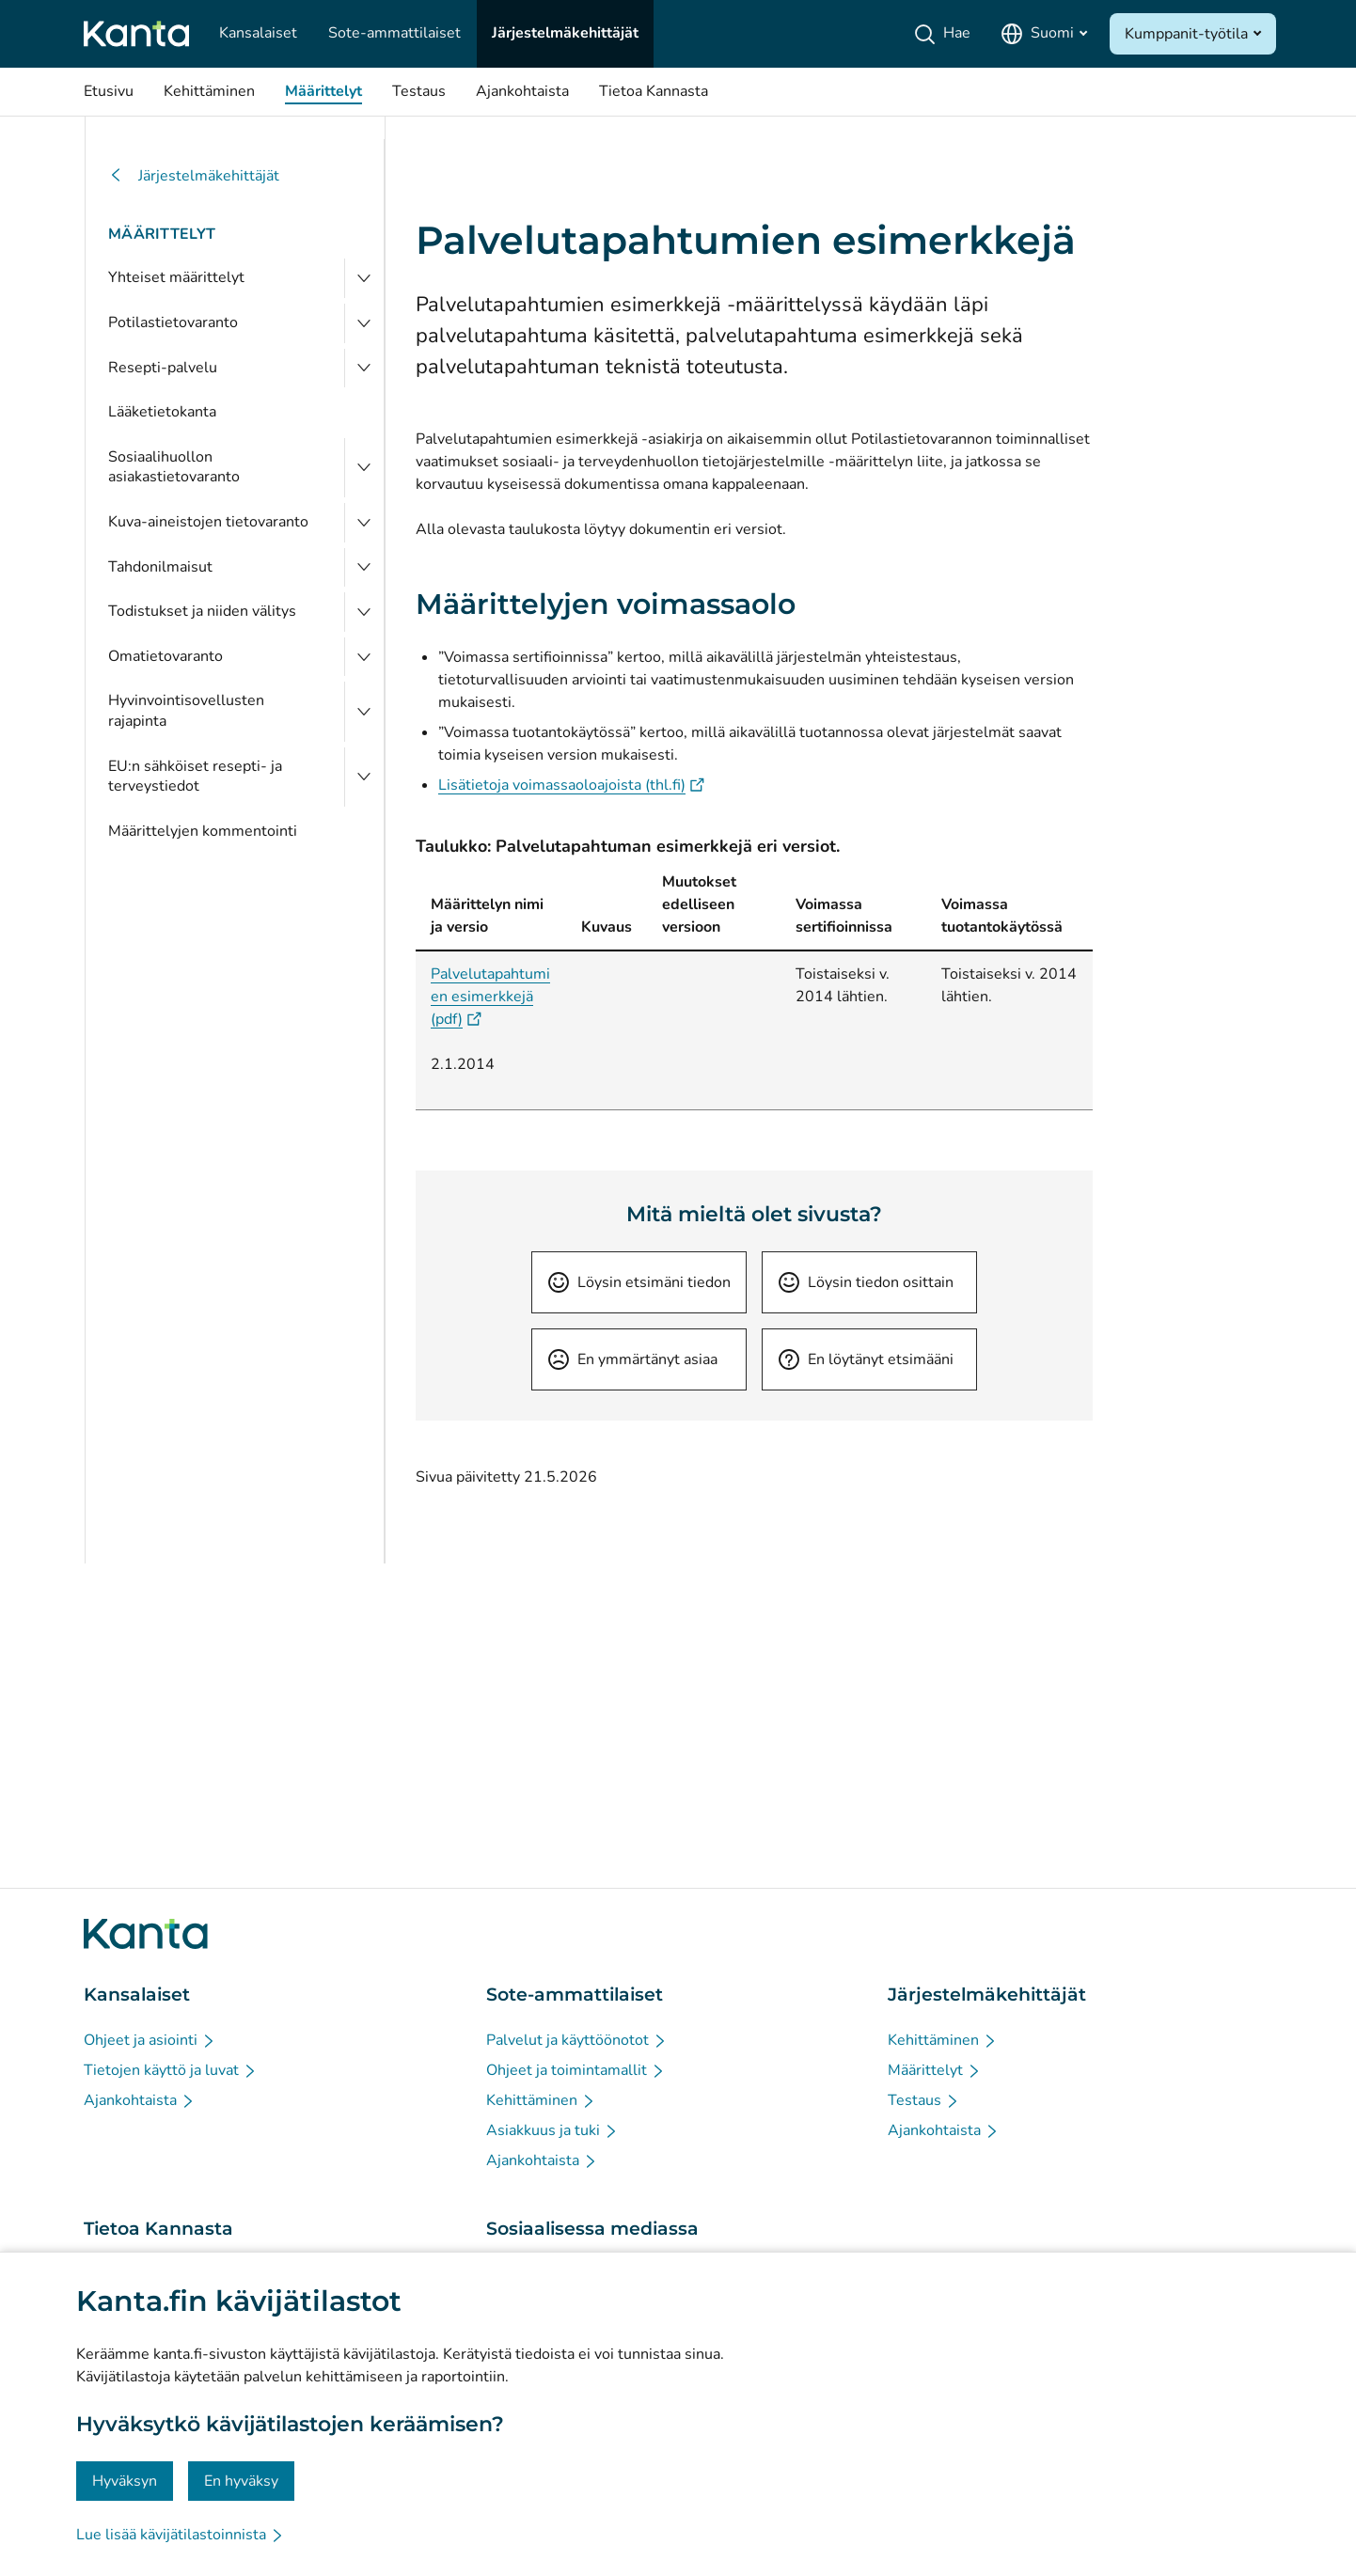  Describe the element at coordinates (394, 34) in the screenshot. I see `[Sote-ammattilaiset]` at that location.